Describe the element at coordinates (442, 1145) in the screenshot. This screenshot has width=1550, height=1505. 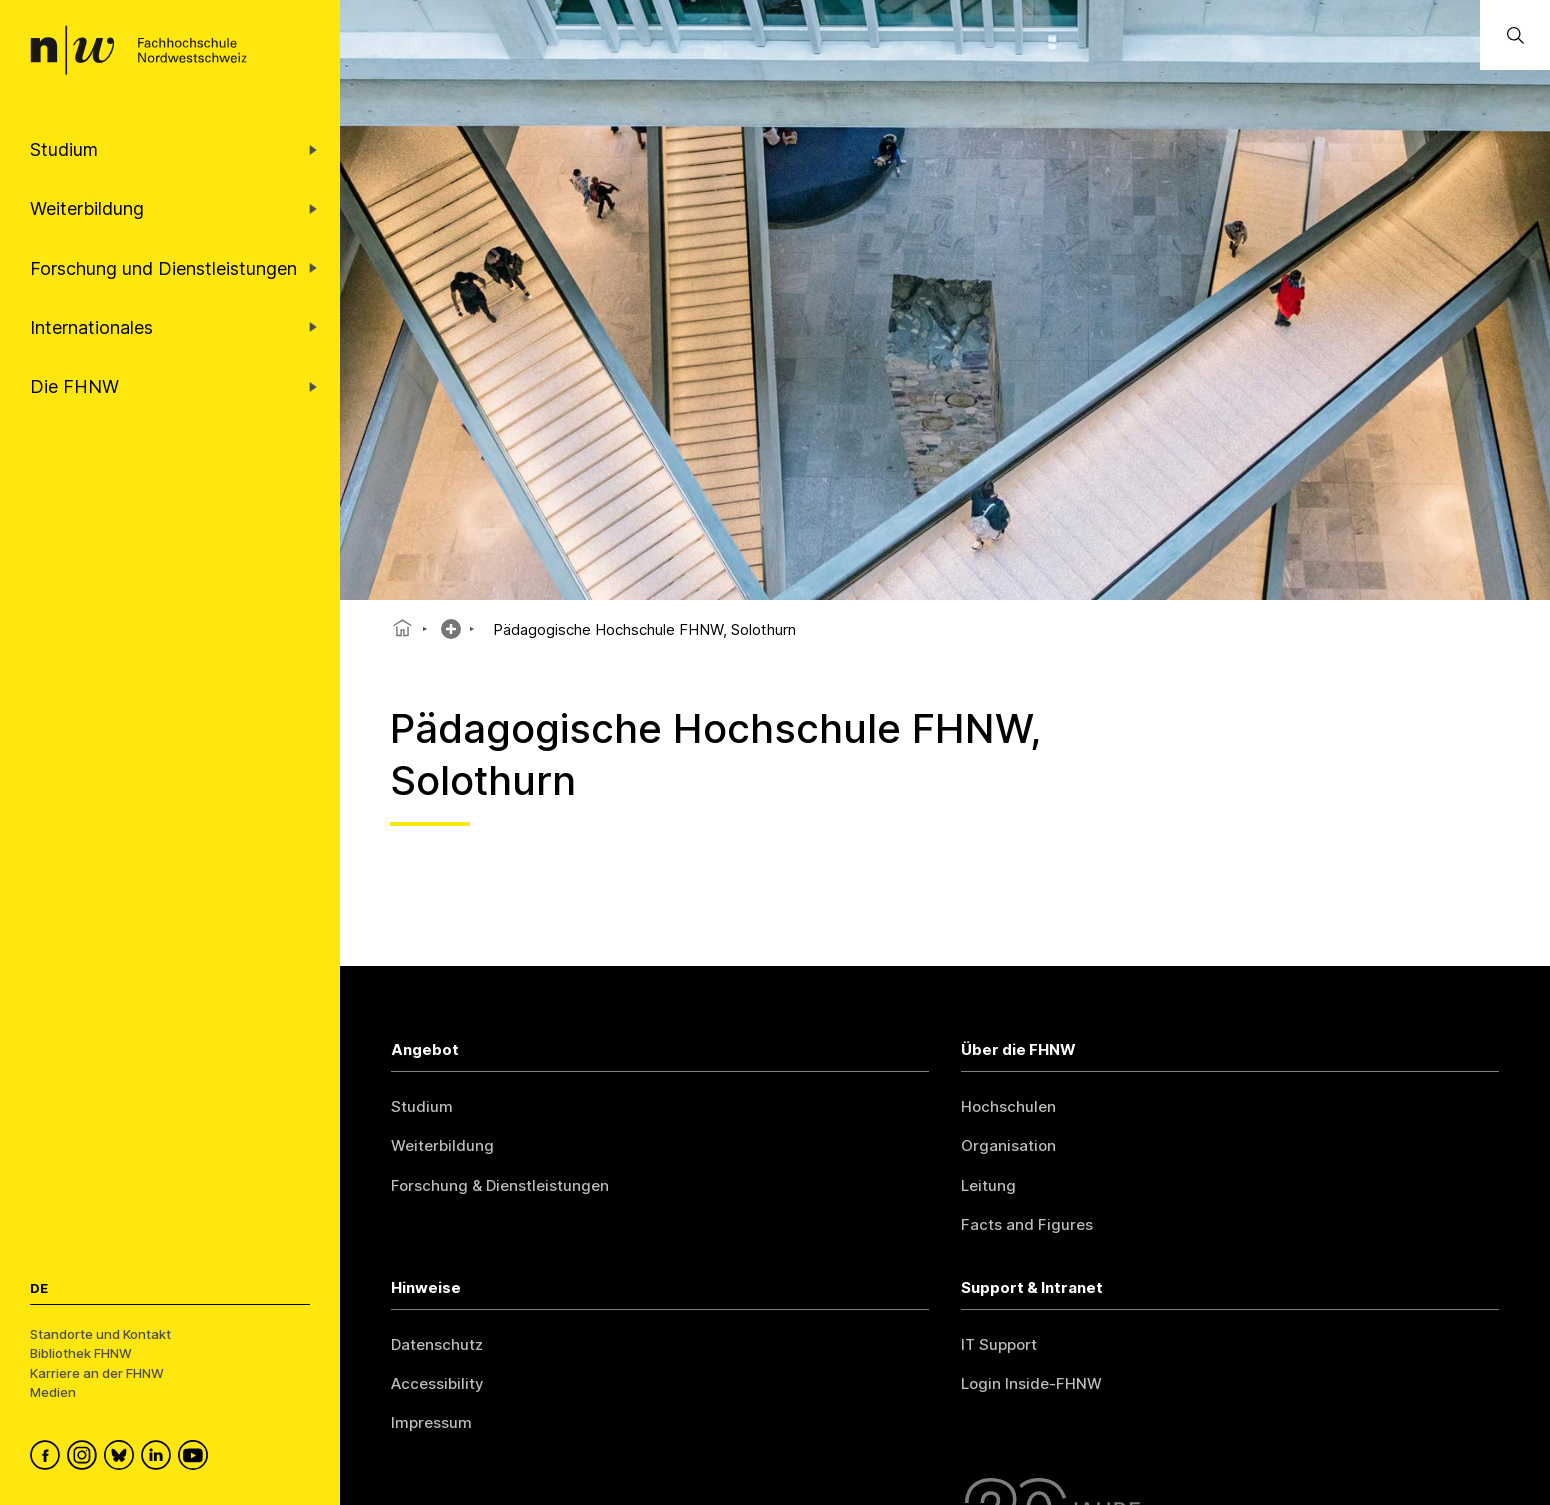
I see `Weiterbildung` at that location.